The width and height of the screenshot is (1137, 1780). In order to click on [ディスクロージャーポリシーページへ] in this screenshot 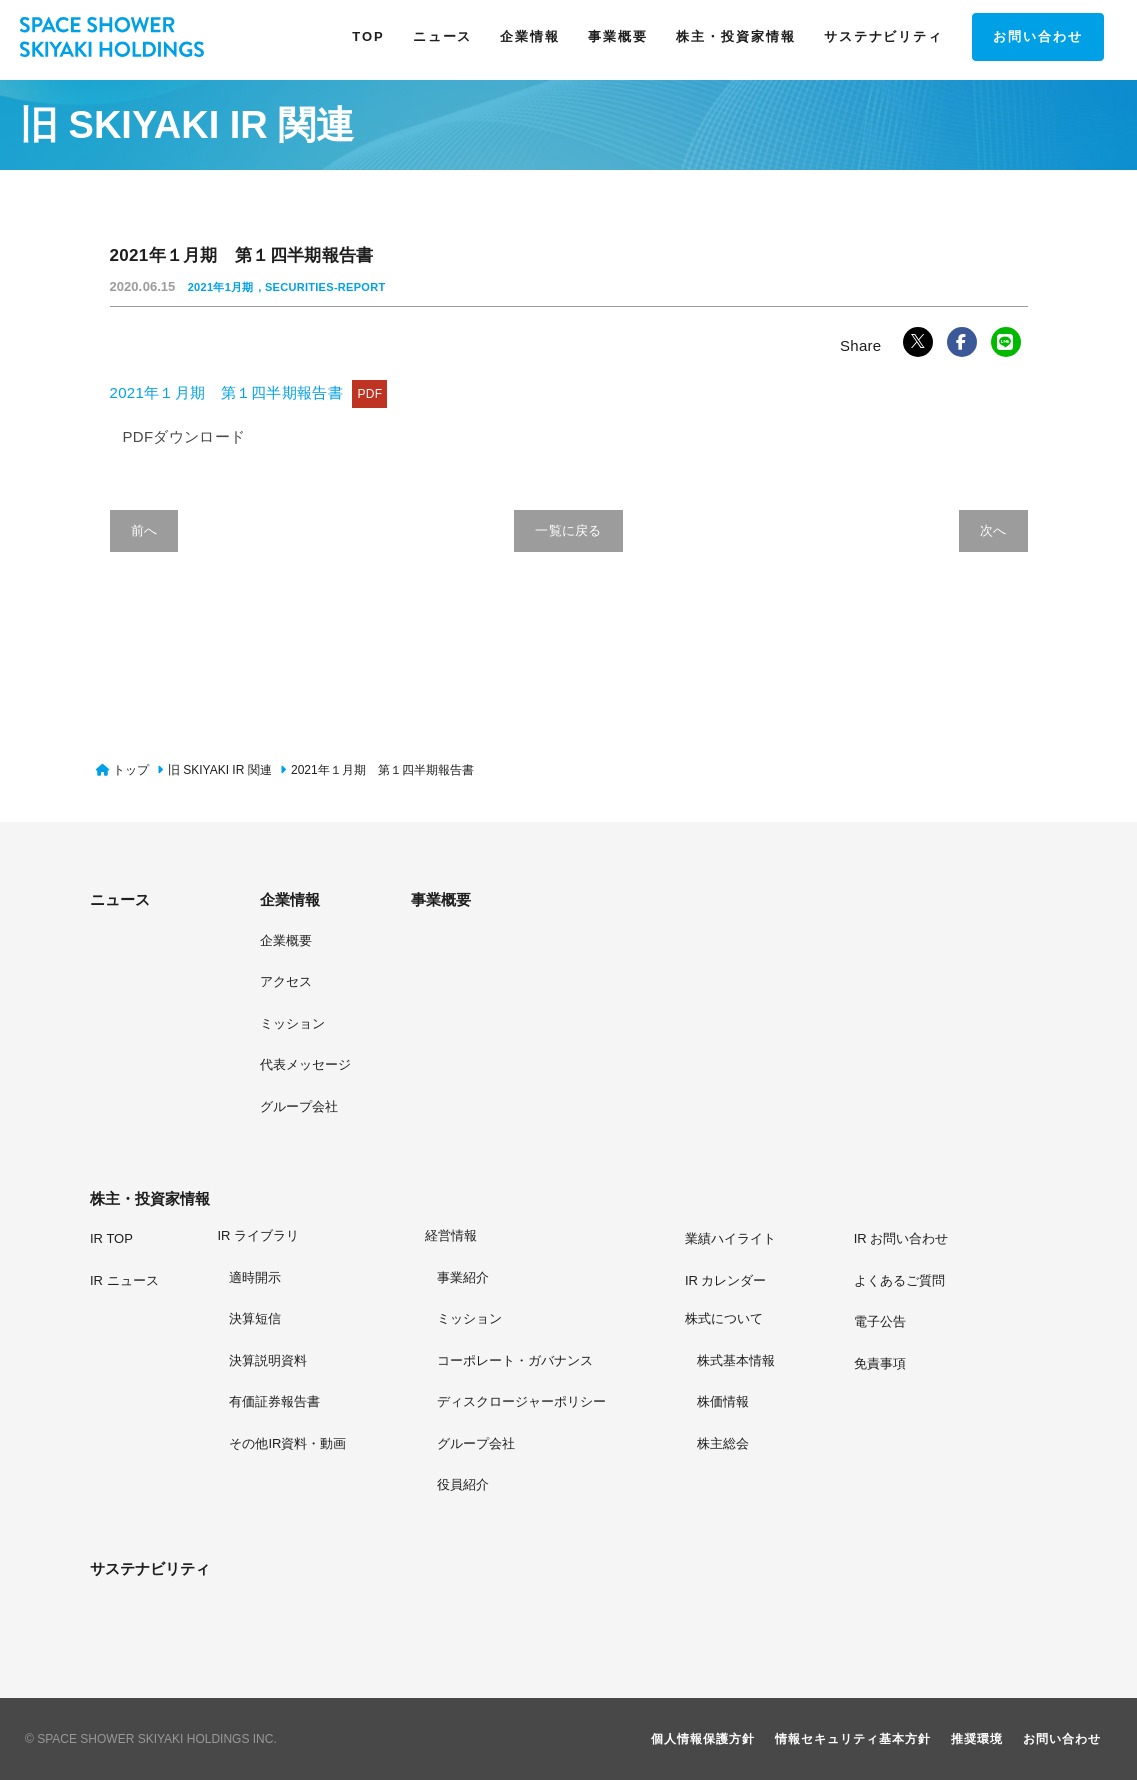, I will do `click(521, 1401)`.